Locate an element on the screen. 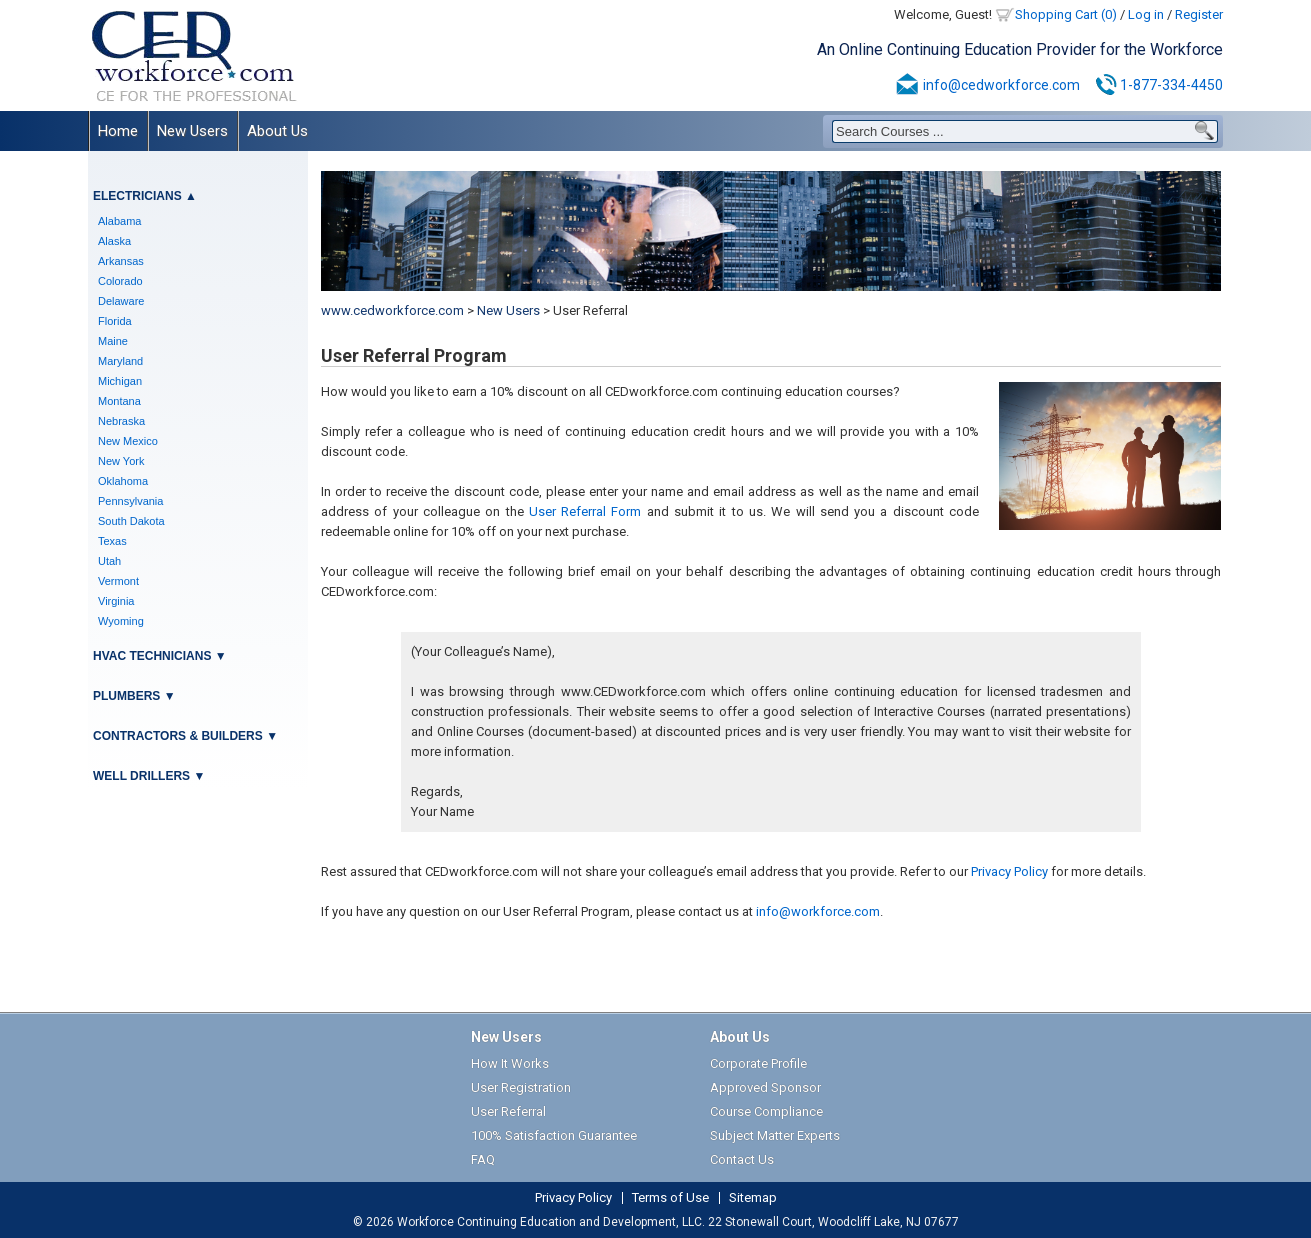 Image resolution: width=1311 pixels, height=1238 pixels. Delaware is located at coordinates (121, 301).